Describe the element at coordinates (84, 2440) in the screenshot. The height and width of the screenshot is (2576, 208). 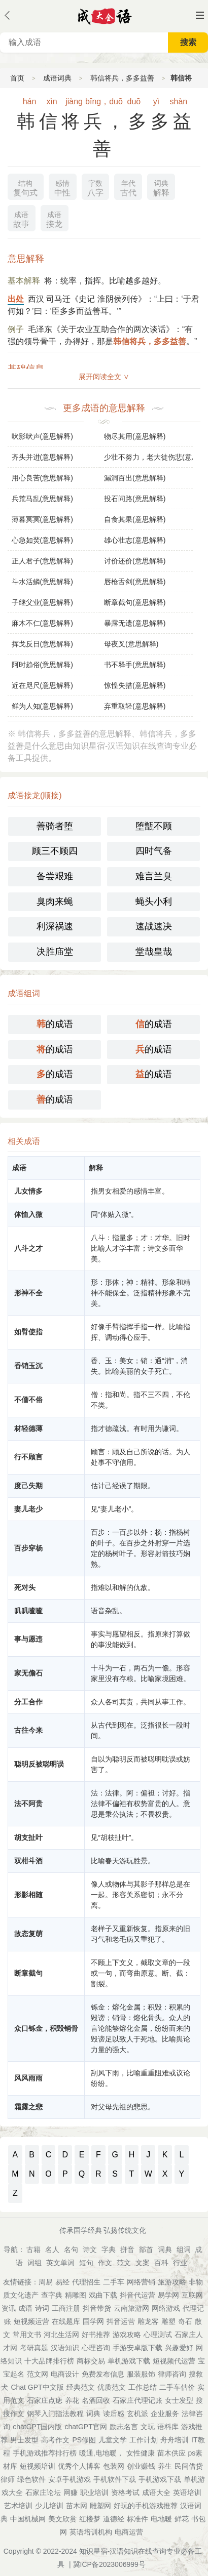
I see `PS修图` at that location.